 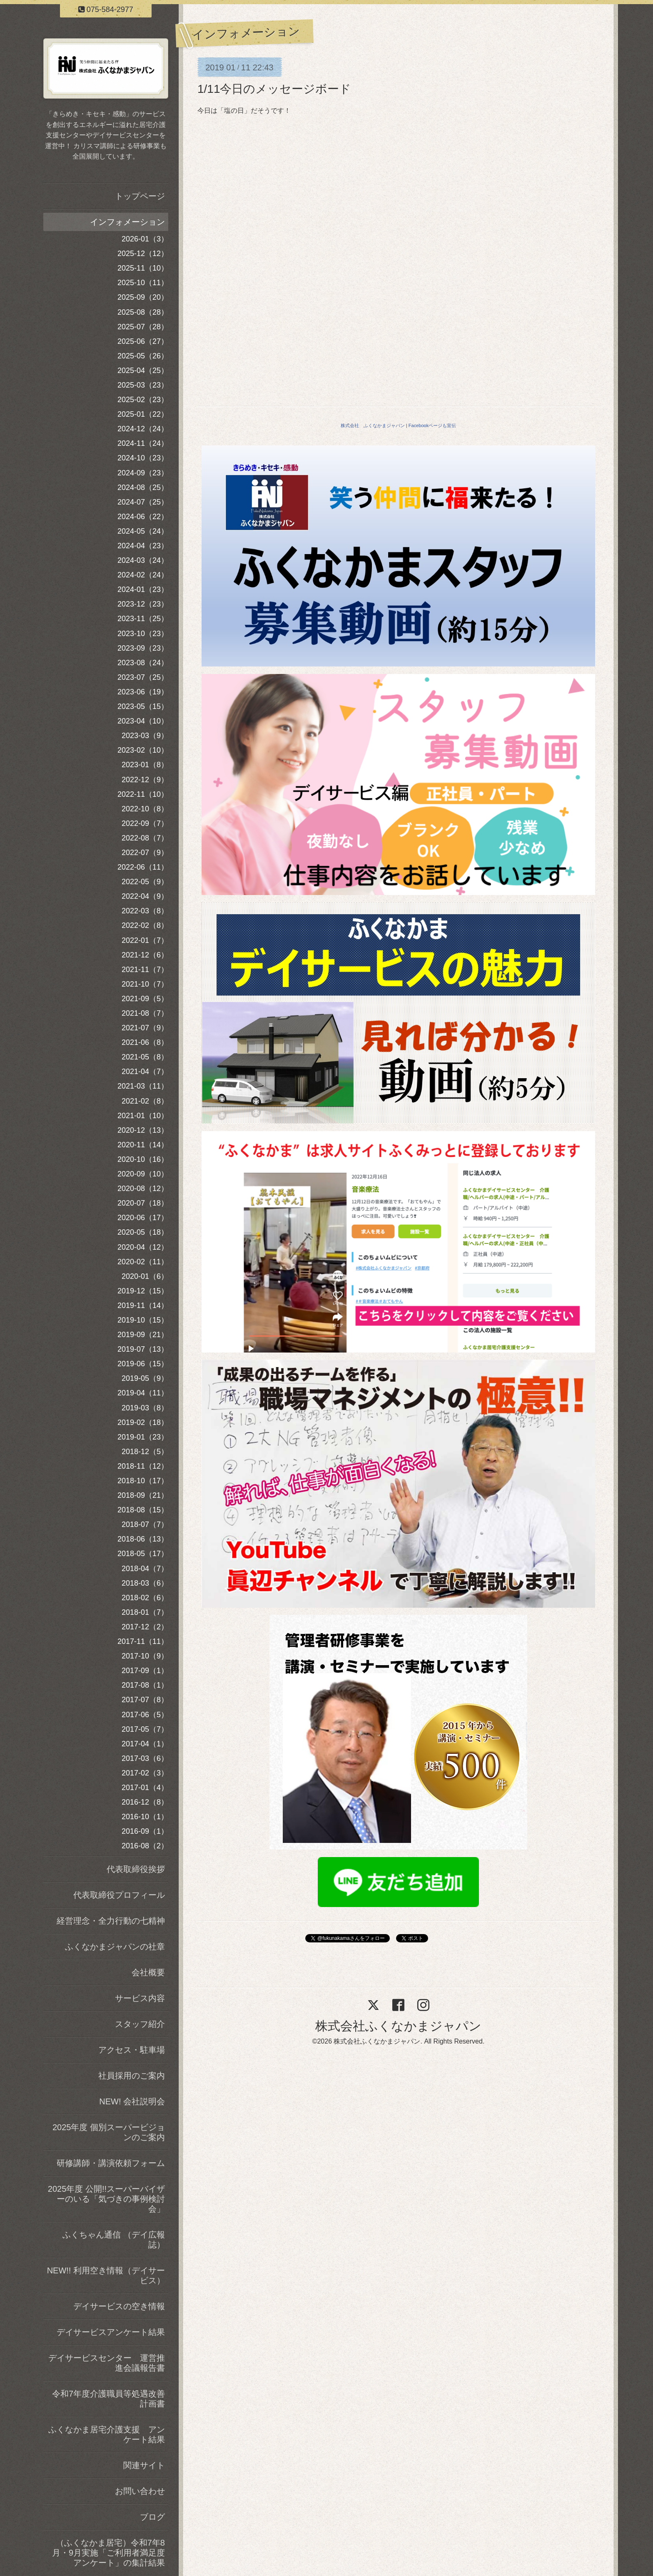 What do you see at coordinates (145, 1042) in the screenshot?
I see `2021-06（8）` at bounding box center [145, 1042].